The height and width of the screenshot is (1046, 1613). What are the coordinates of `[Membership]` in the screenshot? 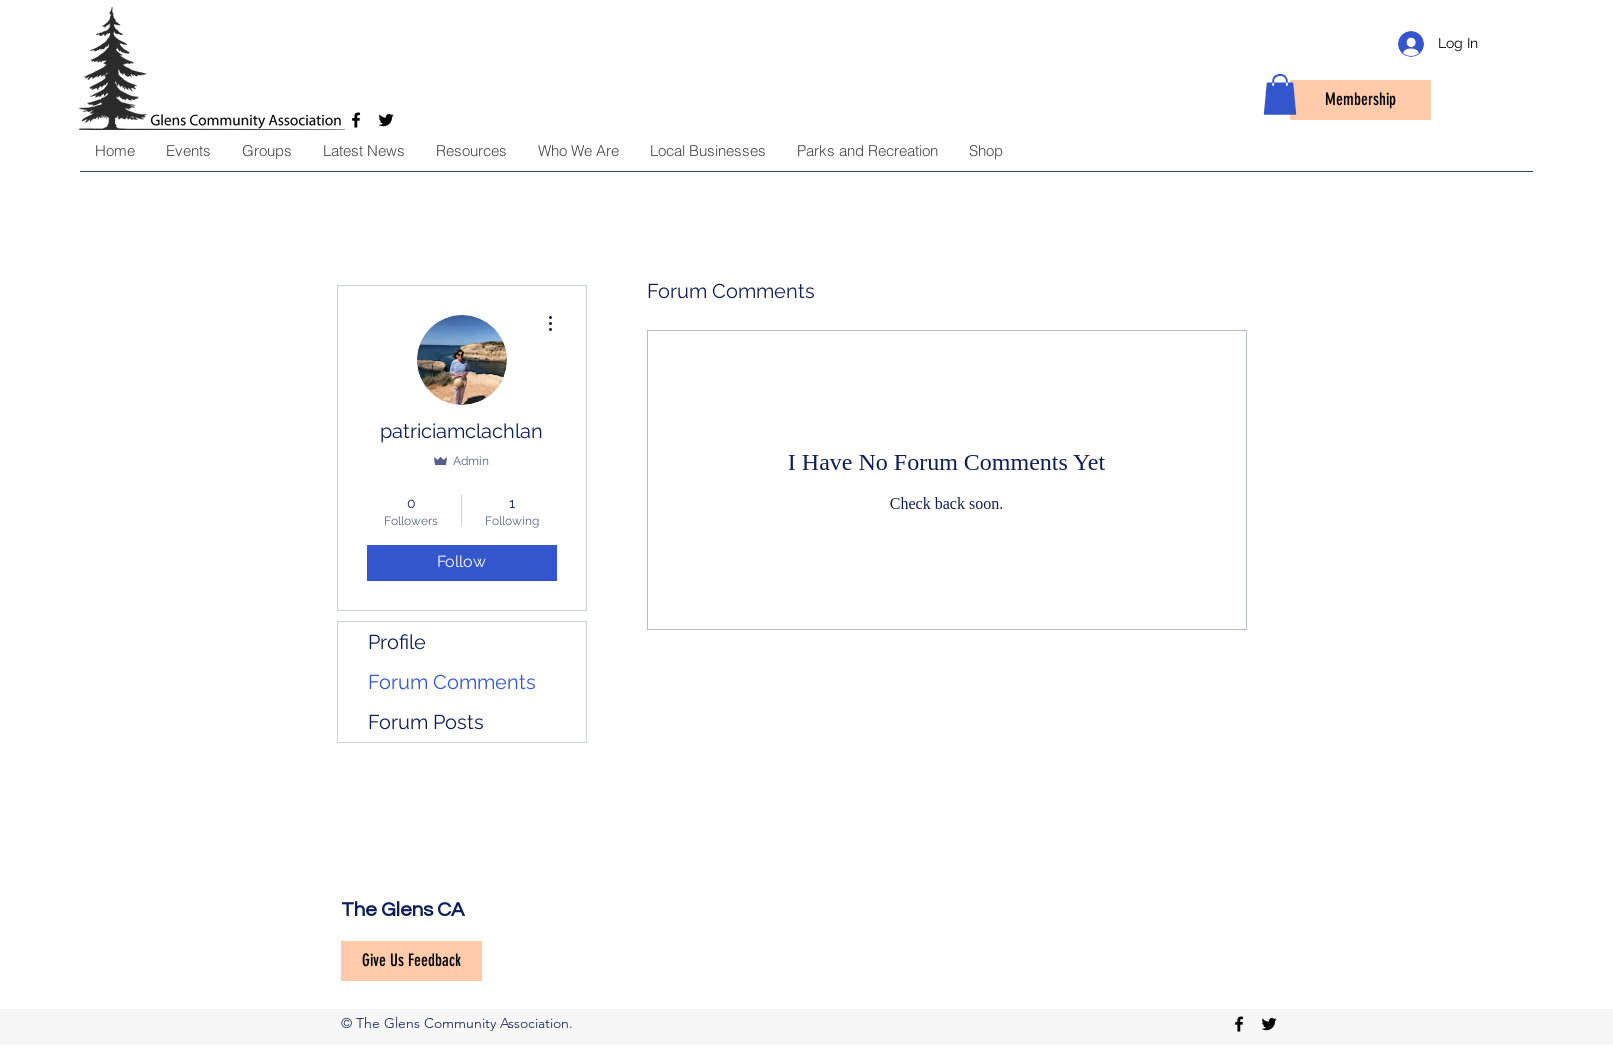 It's located at (1360, 100).